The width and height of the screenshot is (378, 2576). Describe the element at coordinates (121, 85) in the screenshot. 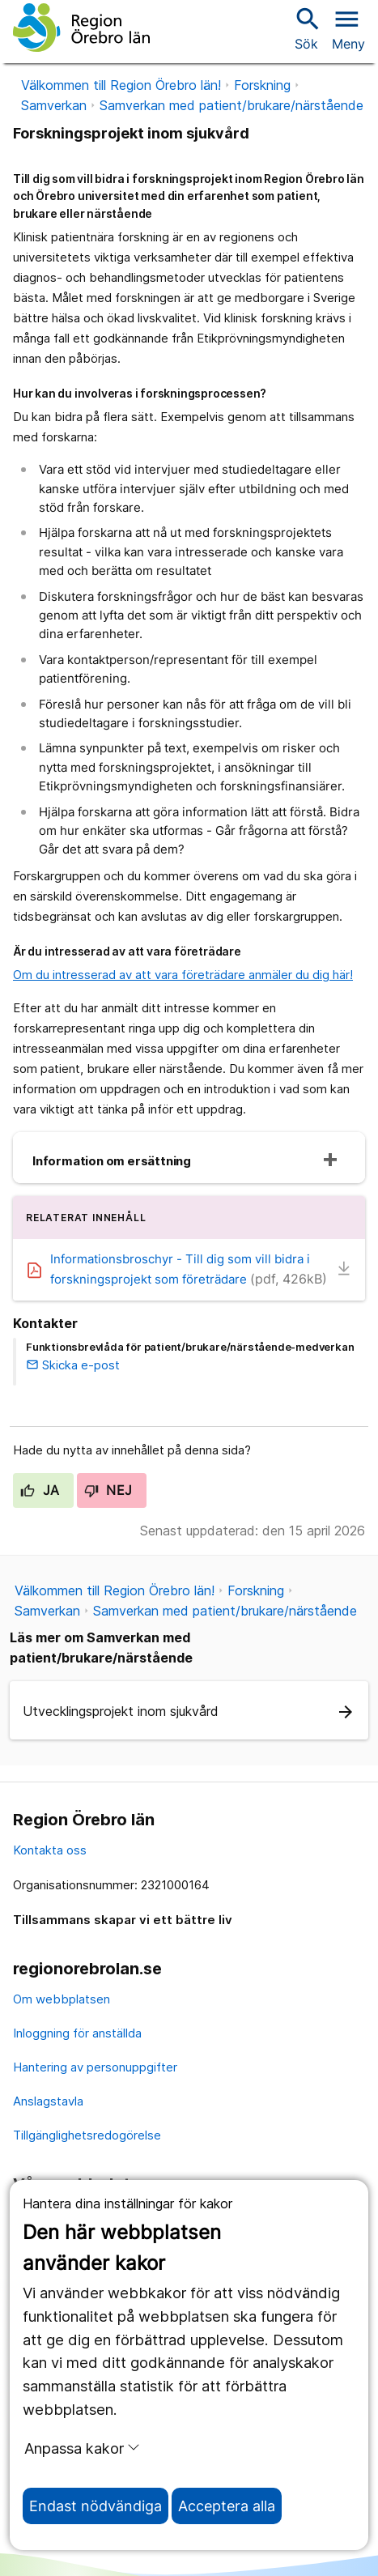

I see `Välkommen till Region Örebro län!` at that location.